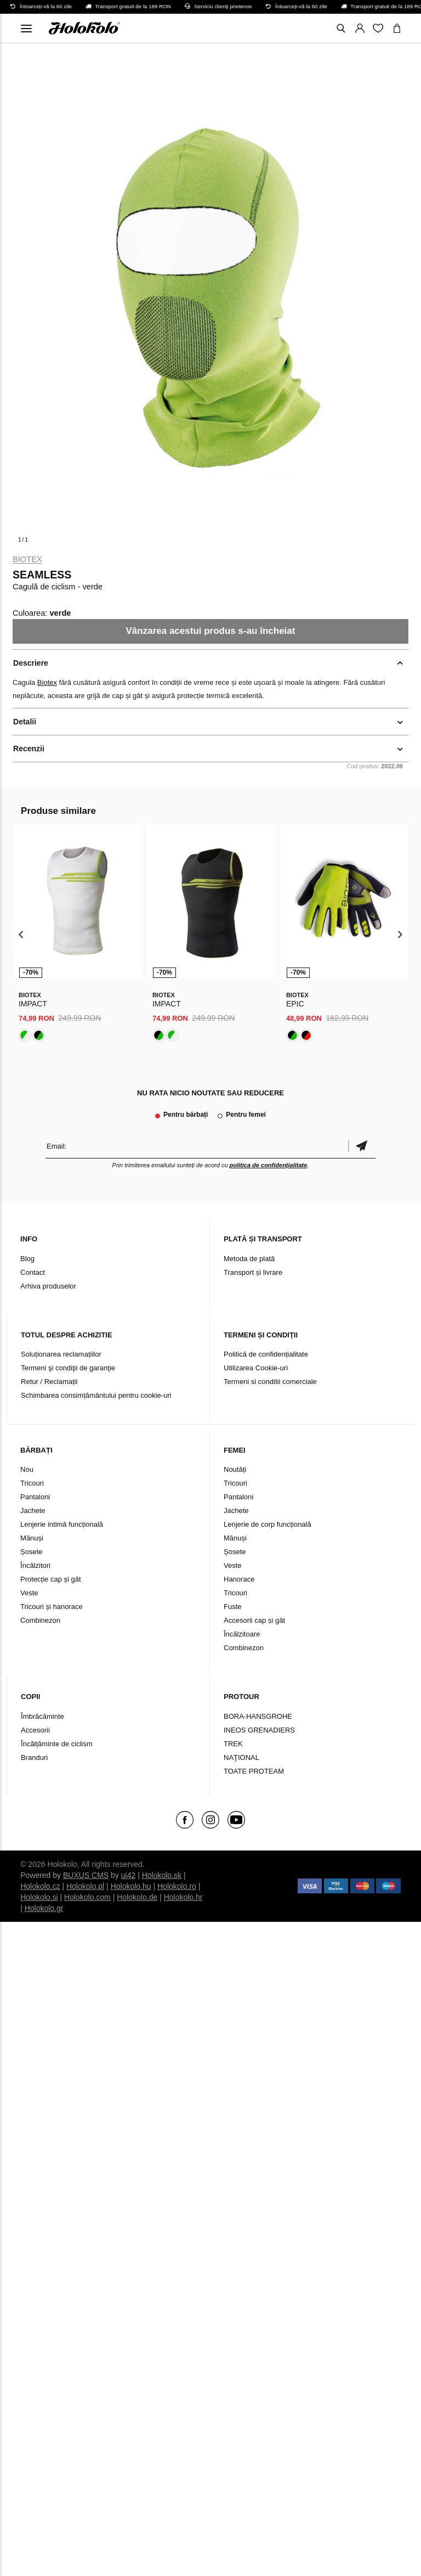  What do you see at coordinates (183, 1897) in the screenshot?
I see `Holokolo.hr` at bounding box center [183, 1897].